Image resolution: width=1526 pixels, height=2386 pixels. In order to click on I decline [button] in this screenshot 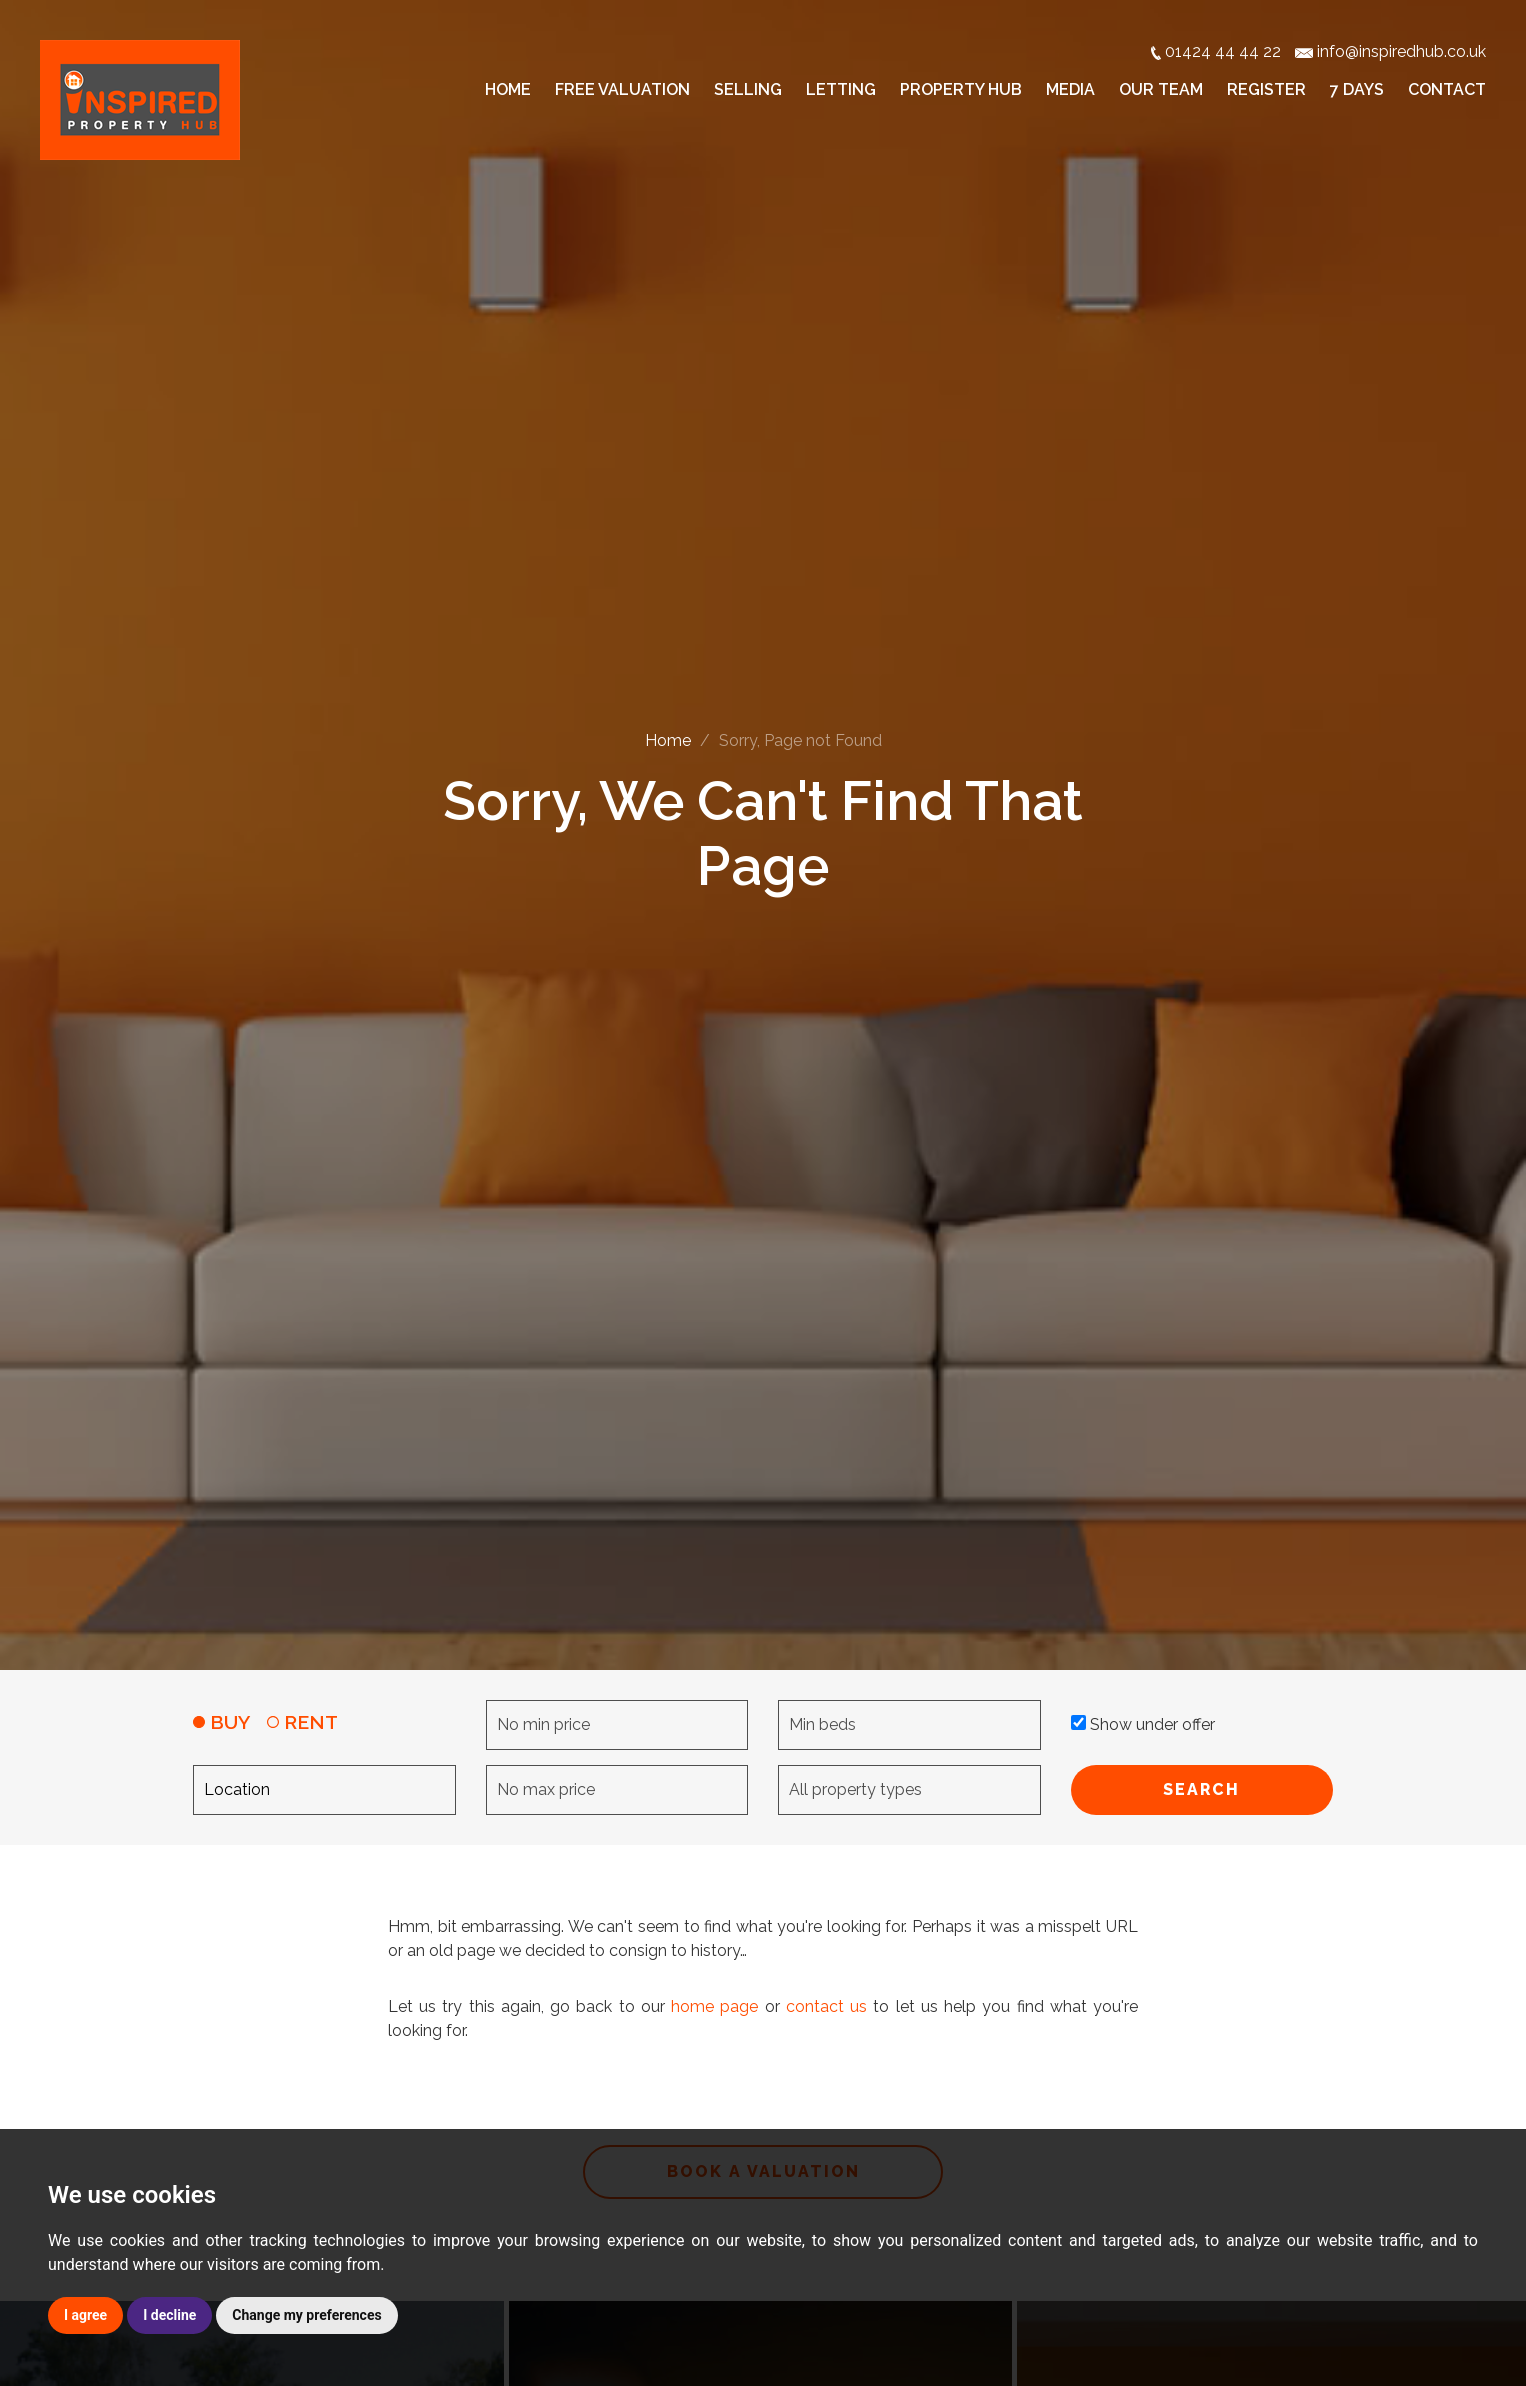, I will do `click(169, 2315)`.